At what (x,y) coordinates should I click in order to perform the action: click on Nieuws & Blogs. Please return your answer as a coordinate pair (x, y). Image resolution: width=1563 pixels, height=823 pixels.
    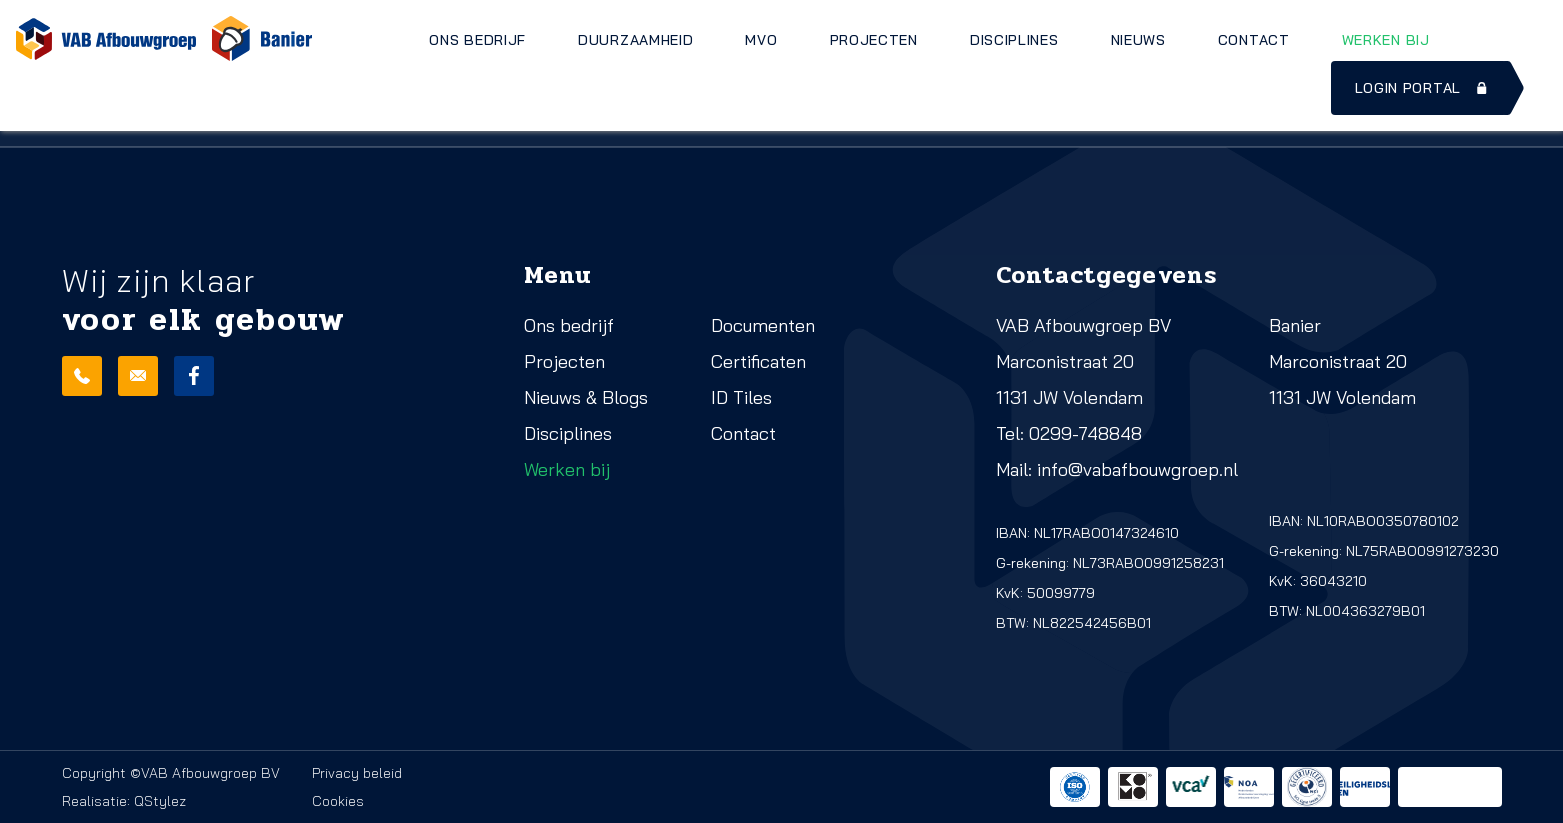
    Looking at the image, I should click on (586, 397).